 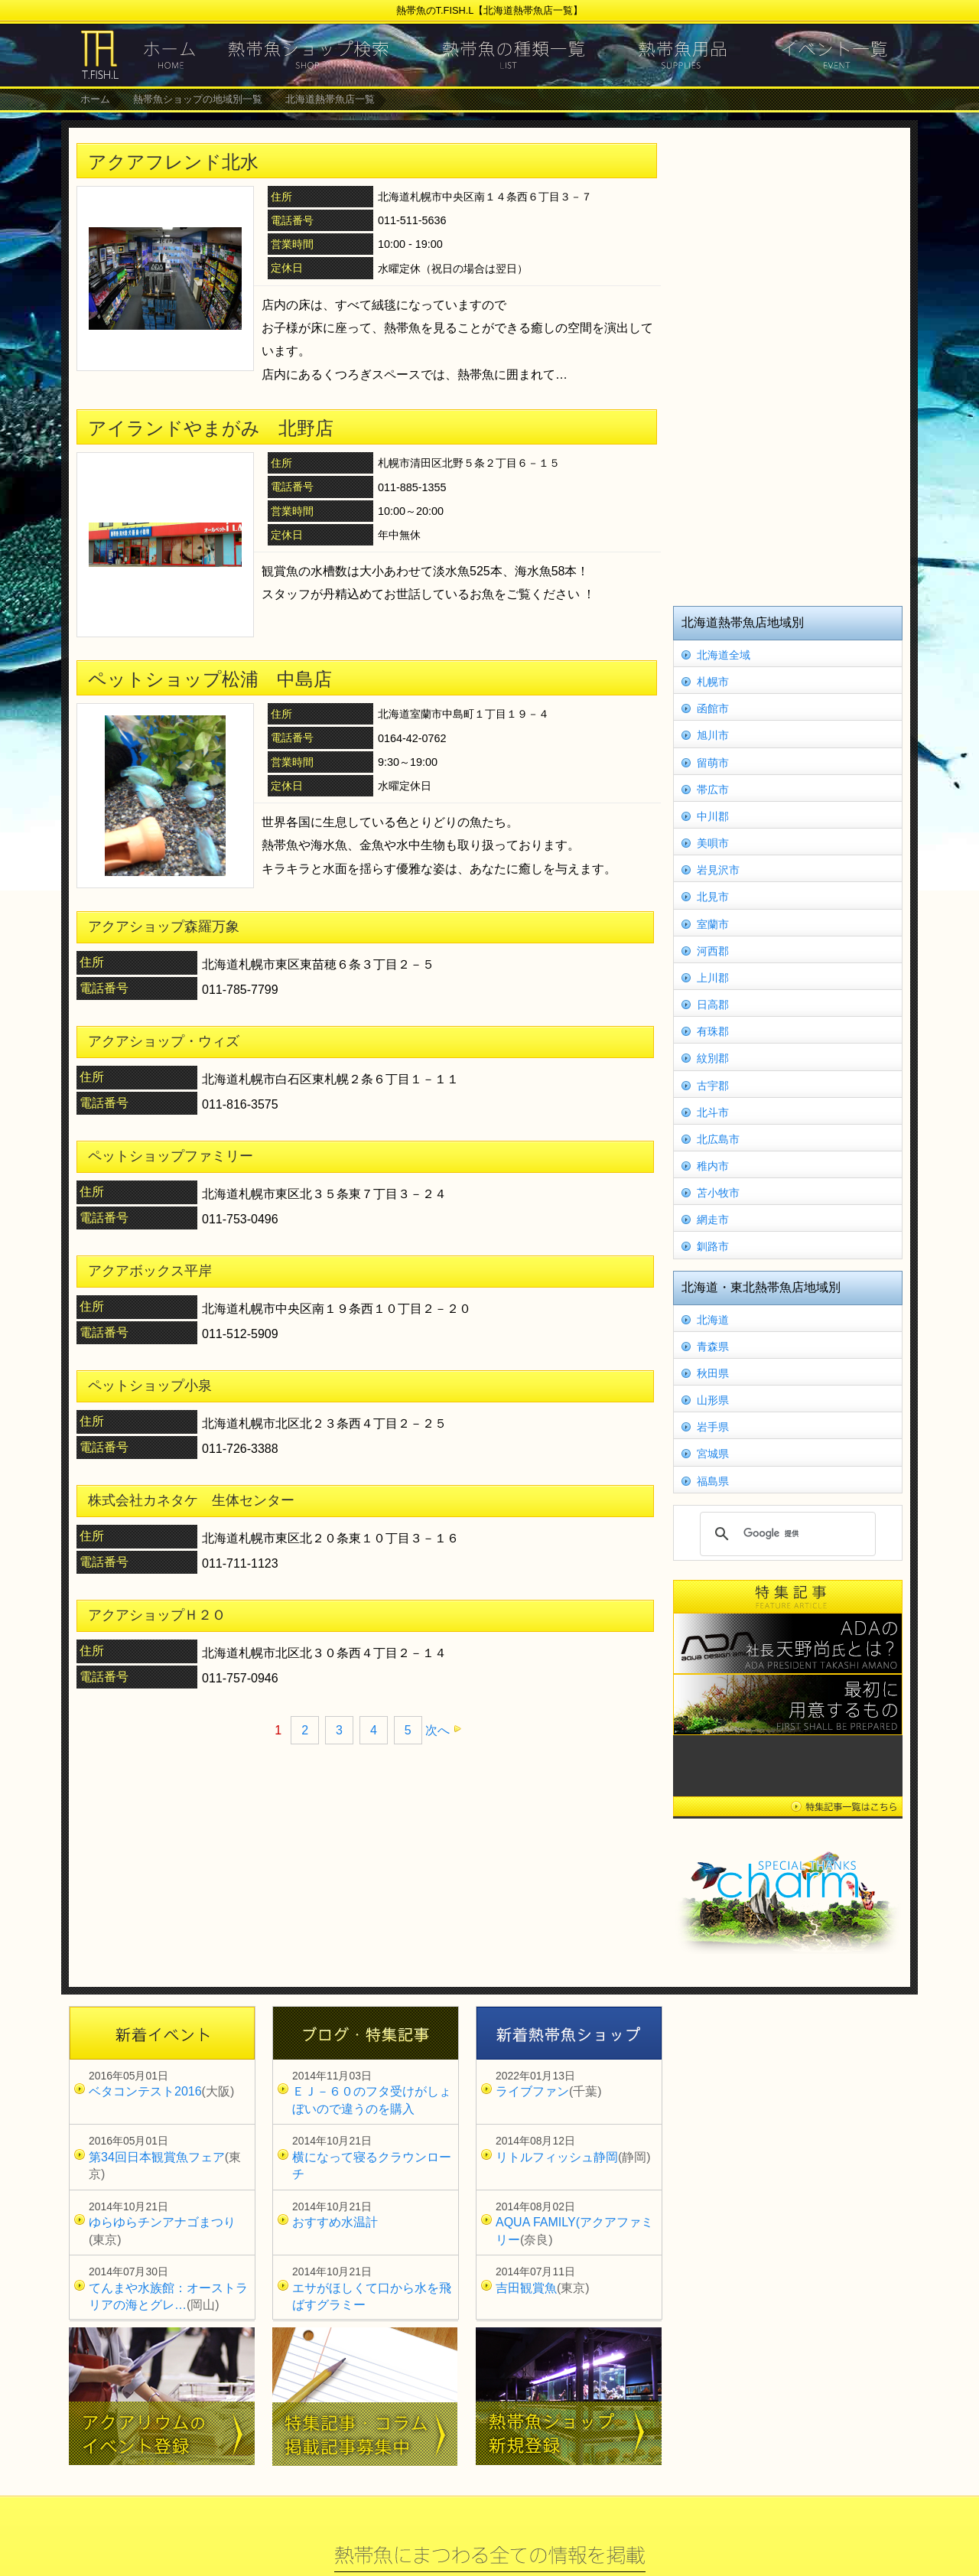 I want to click on 北海道全域, so click(x=723, y=655).